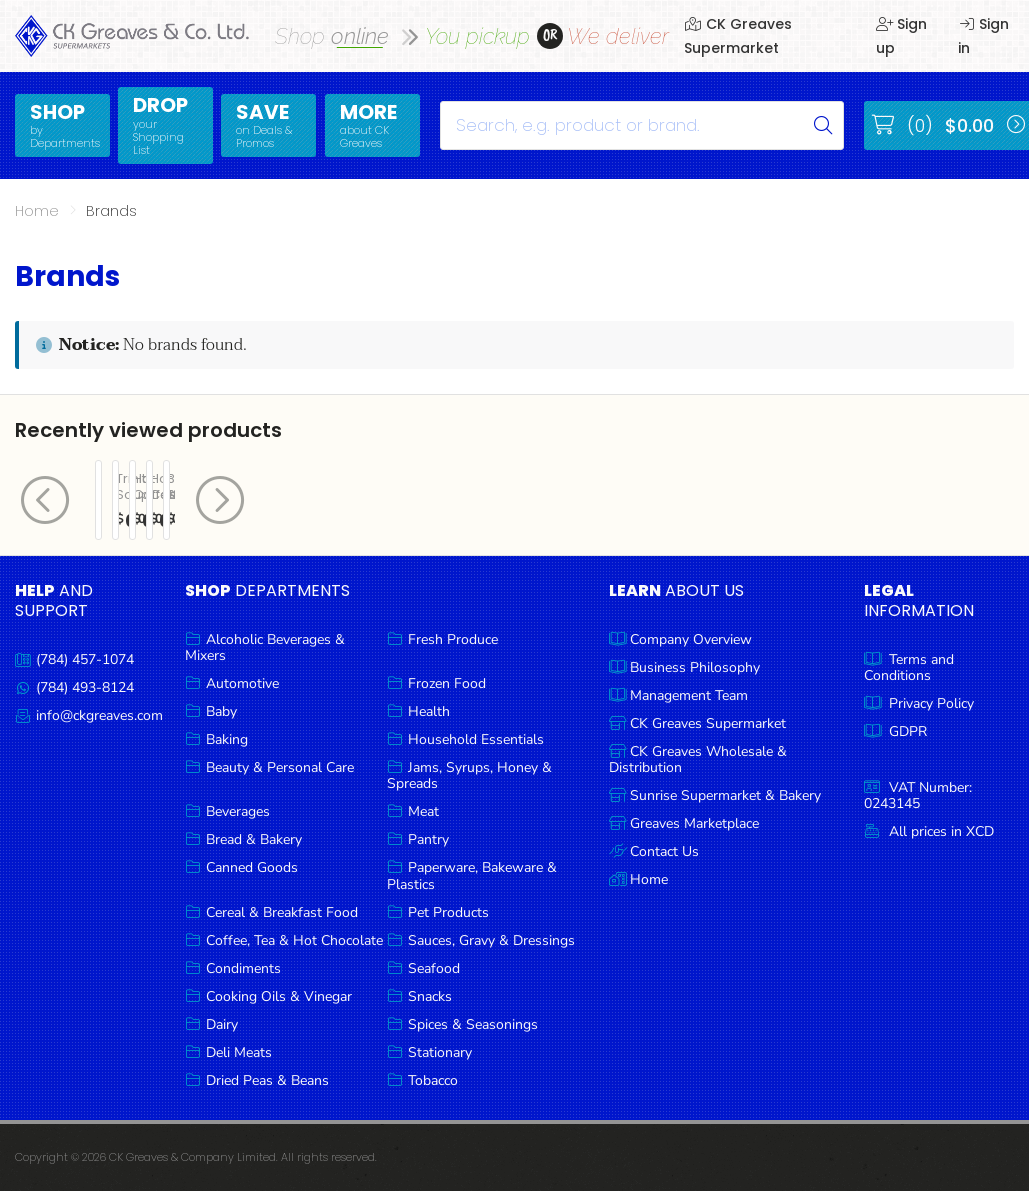  I want to click on Beauty & Personal Care, so click(280, 767).